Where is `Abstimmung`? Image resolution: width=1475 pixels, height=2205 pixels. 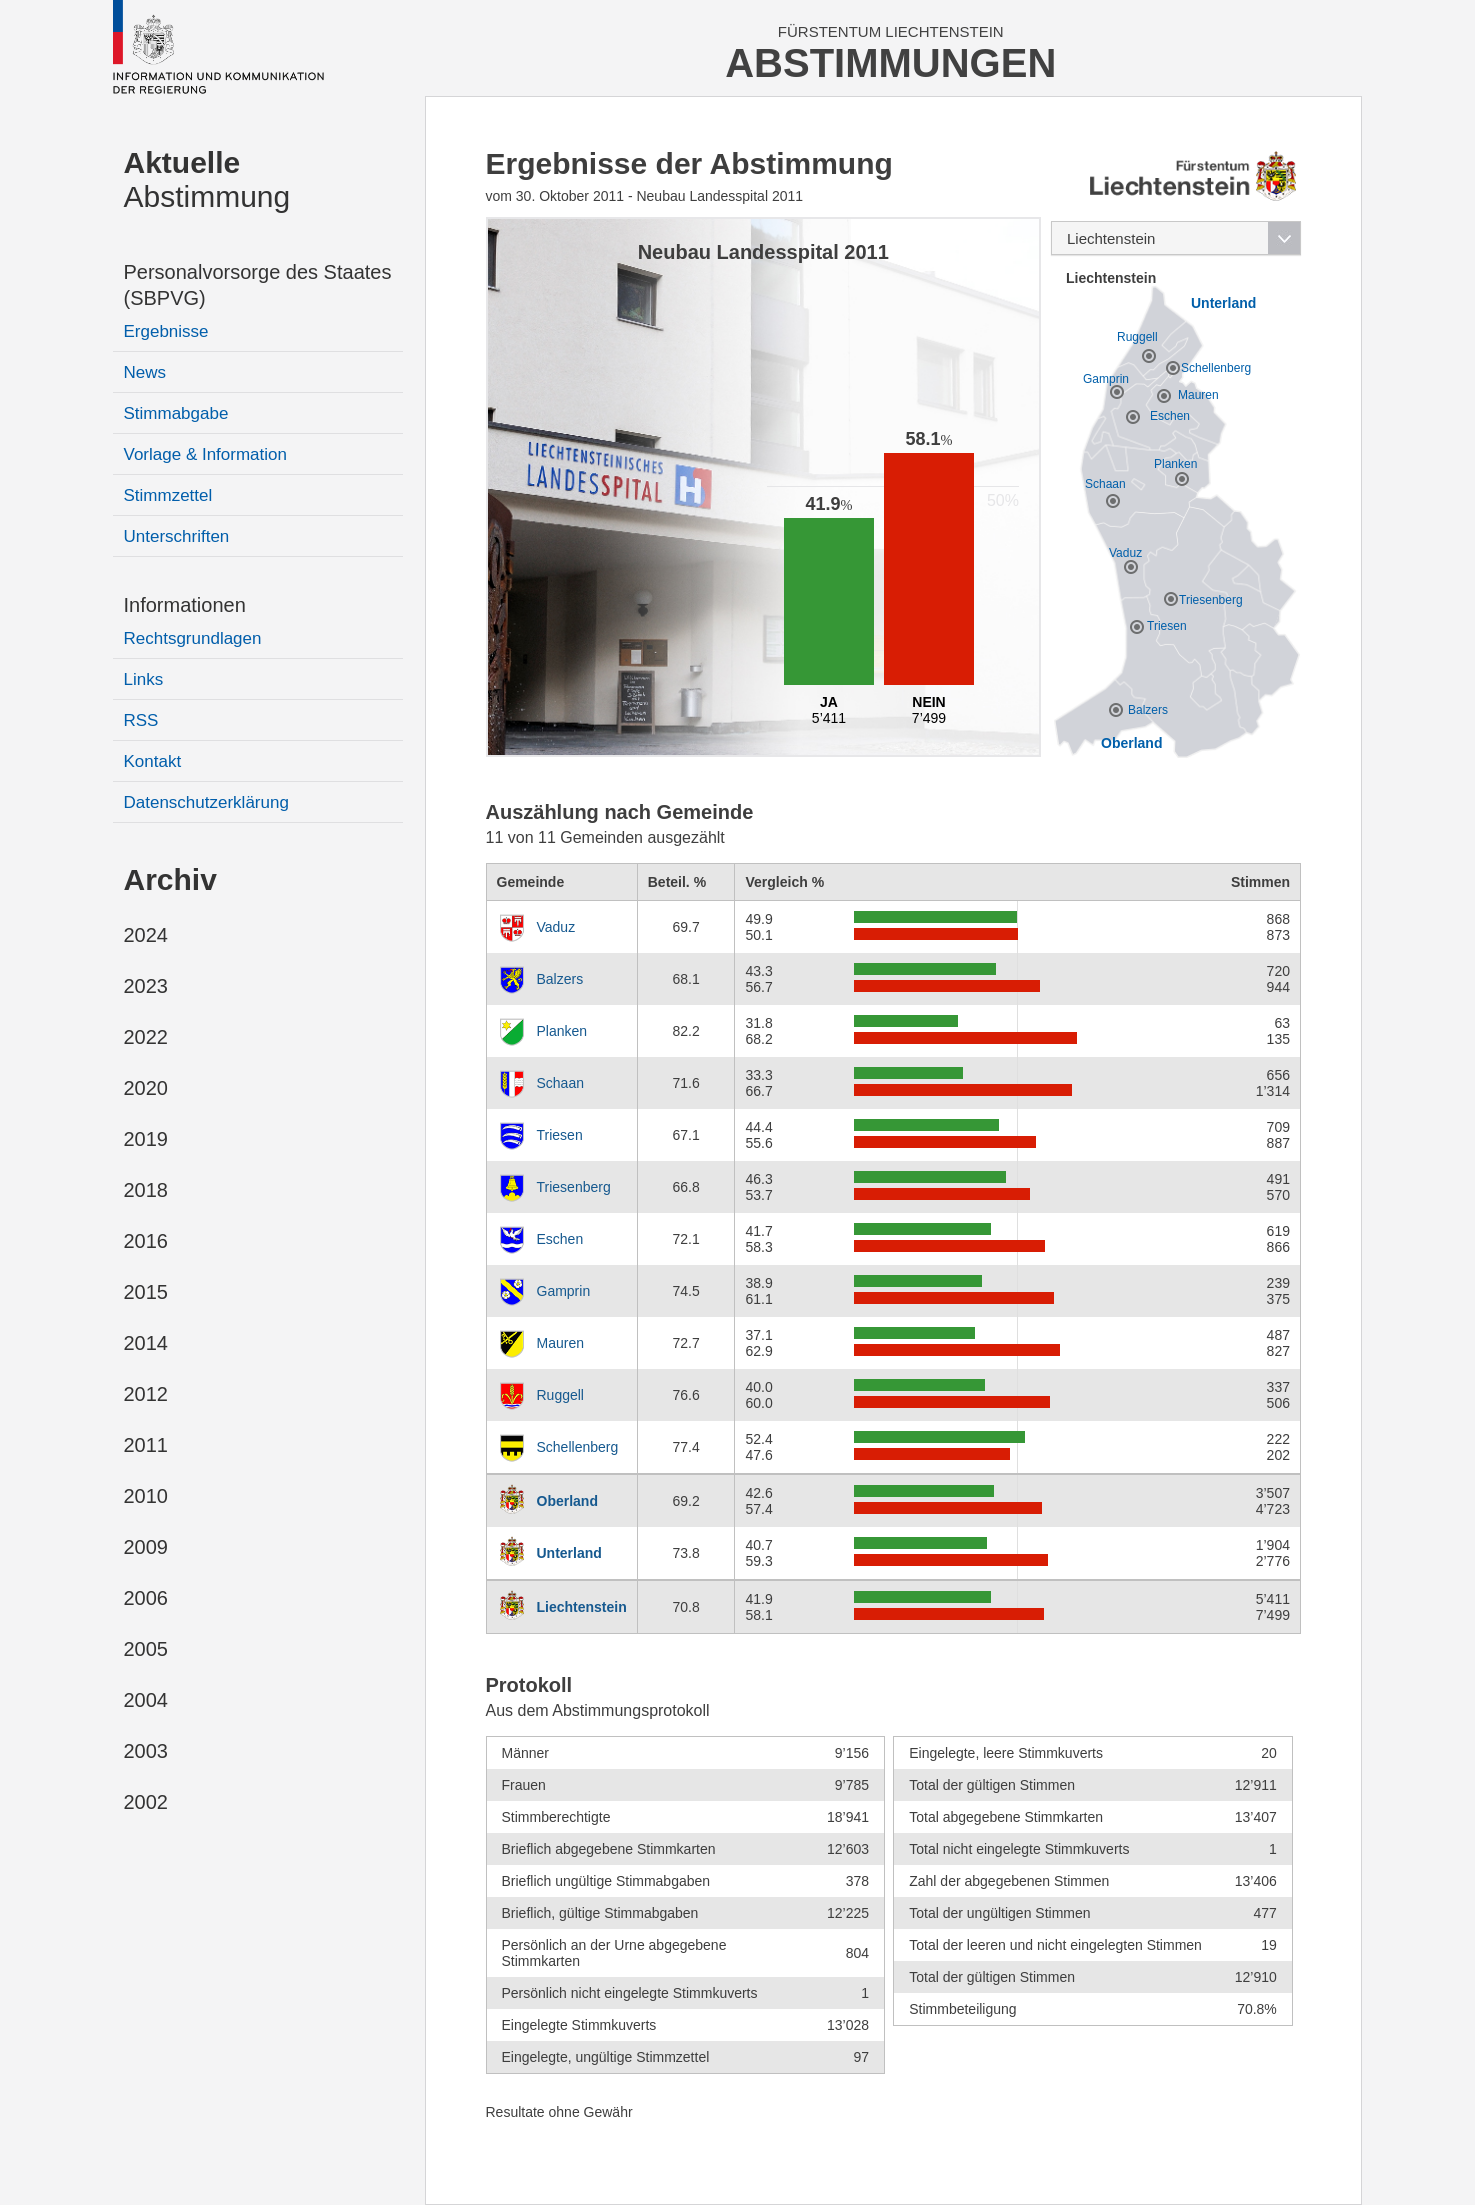
Abstimmung is located at coordinates (207, 179).